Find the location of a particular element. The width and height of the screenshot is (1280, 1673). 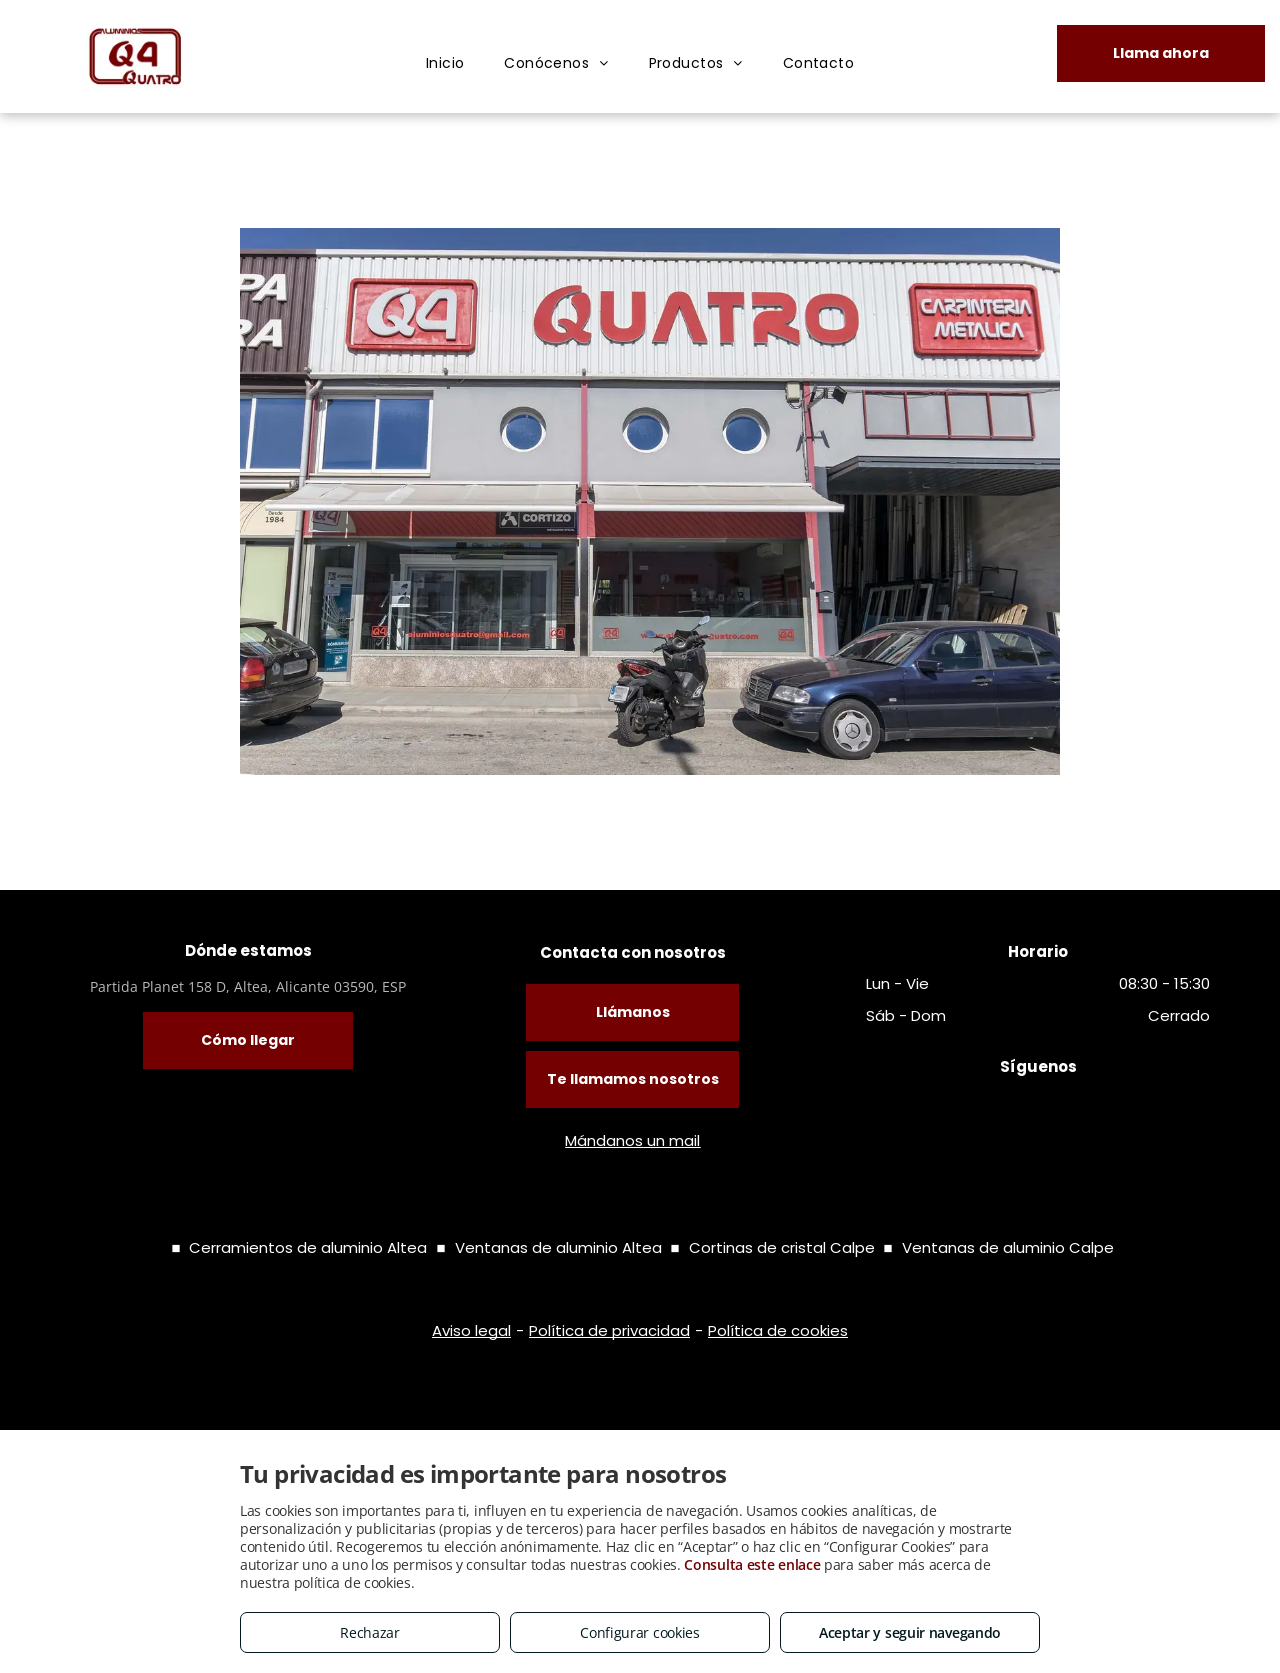

Política de privacidad is located at coordinates (609, 1330).